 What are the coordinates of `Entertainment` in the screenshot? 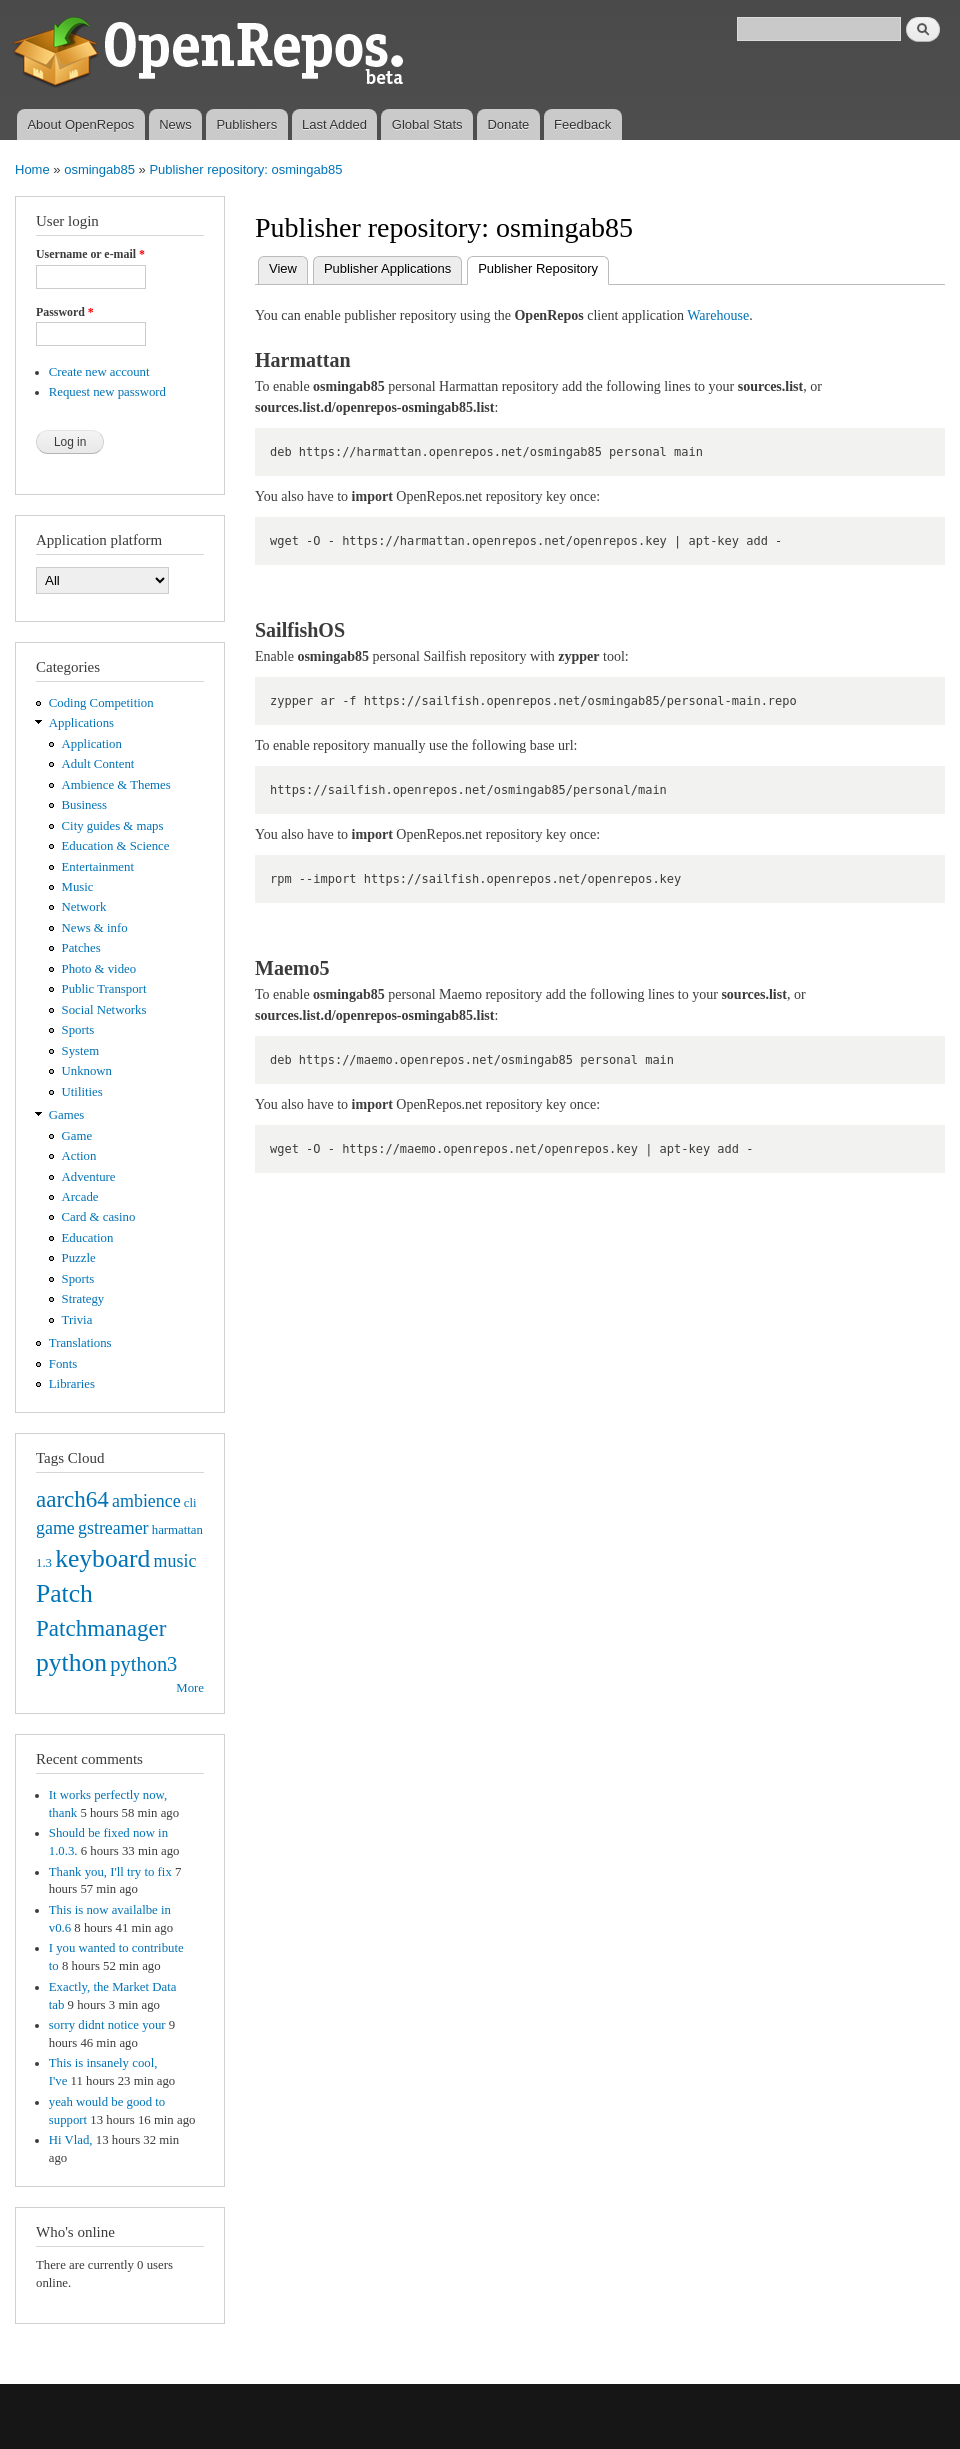 It's located at (98, 867).